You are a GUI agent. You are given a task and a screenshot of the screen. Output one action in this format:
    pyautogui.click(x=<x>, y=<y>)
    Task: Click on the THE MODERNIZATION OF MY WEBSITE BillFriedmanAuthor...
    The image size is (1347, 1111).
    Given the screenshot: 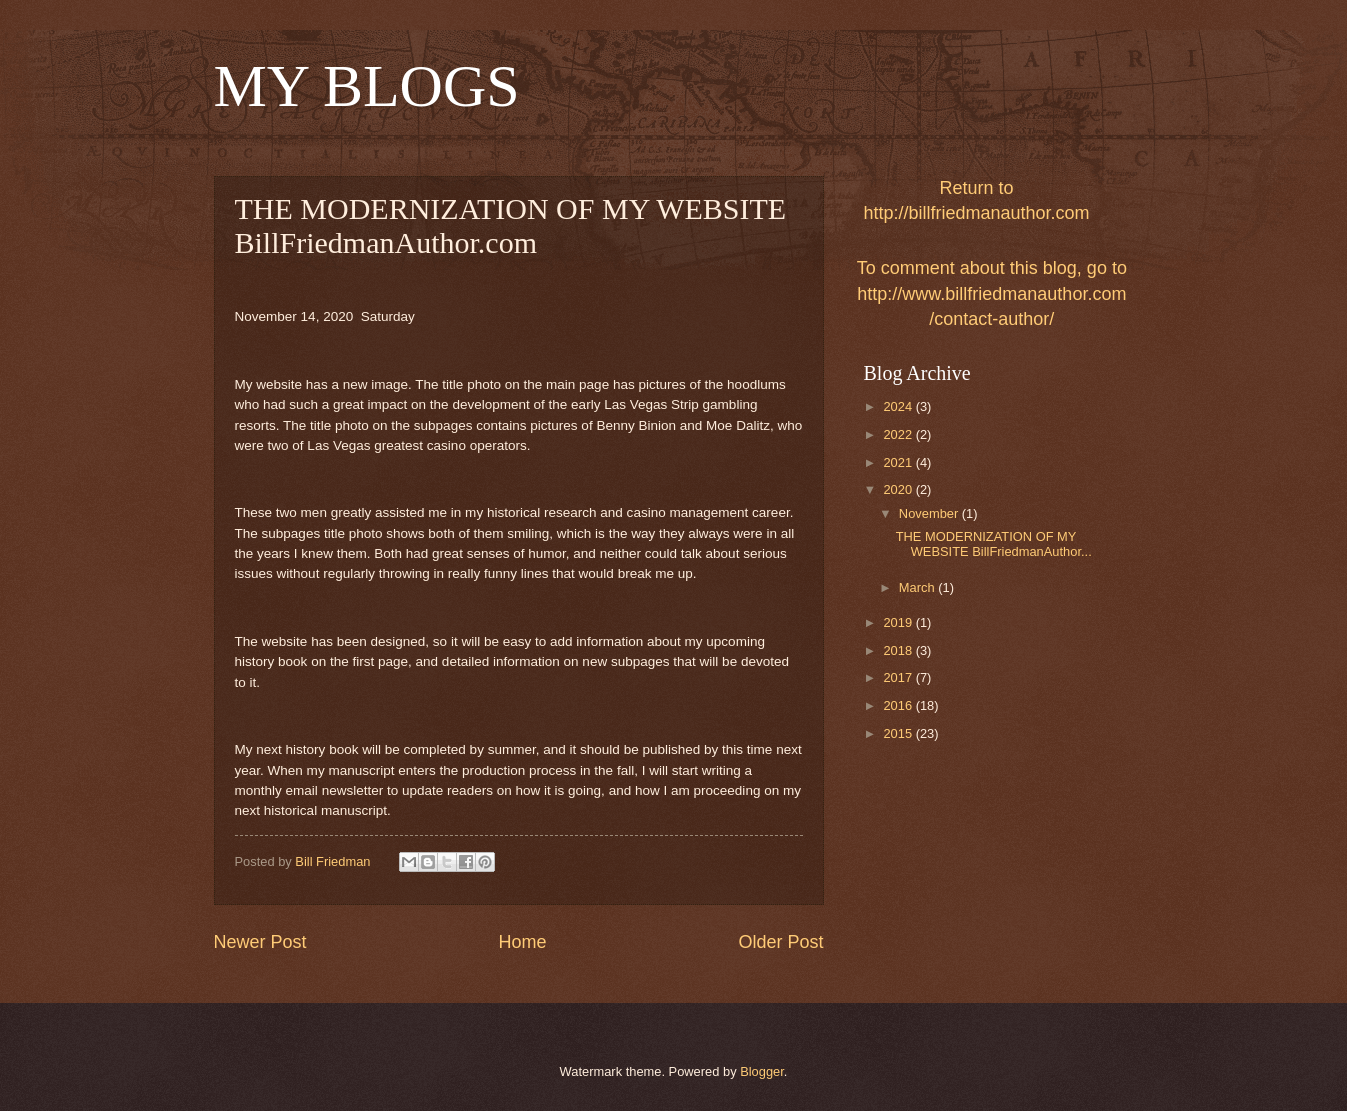 What is the action you would take?
    pyautogui.click(x=994, y=544)
    